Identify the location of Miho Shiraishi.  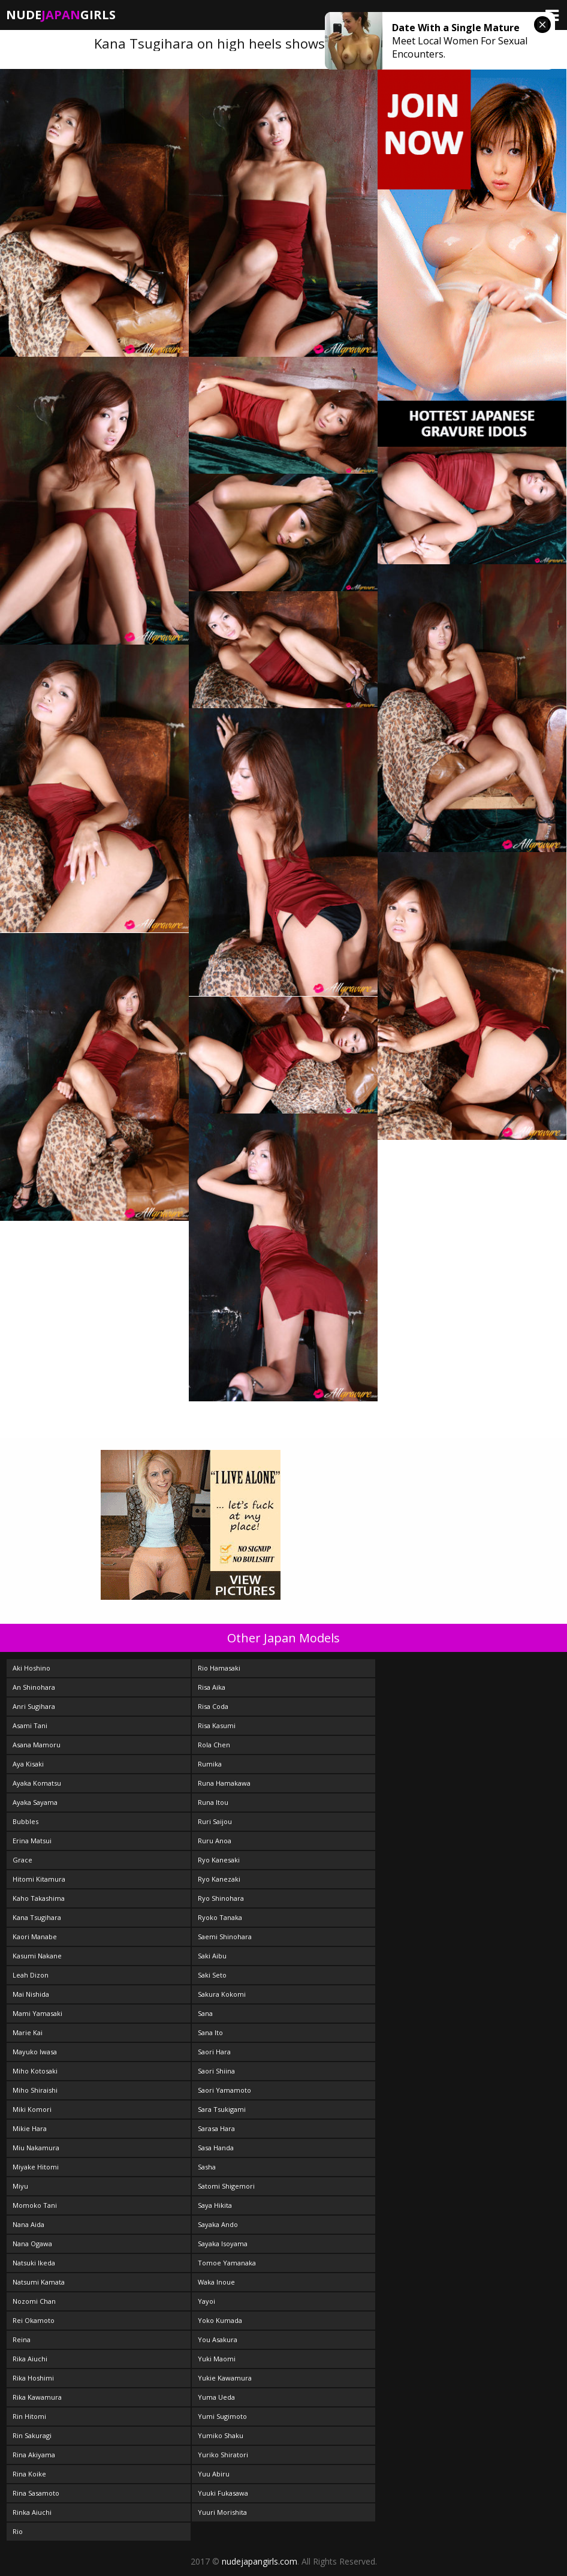
(35, 2090).